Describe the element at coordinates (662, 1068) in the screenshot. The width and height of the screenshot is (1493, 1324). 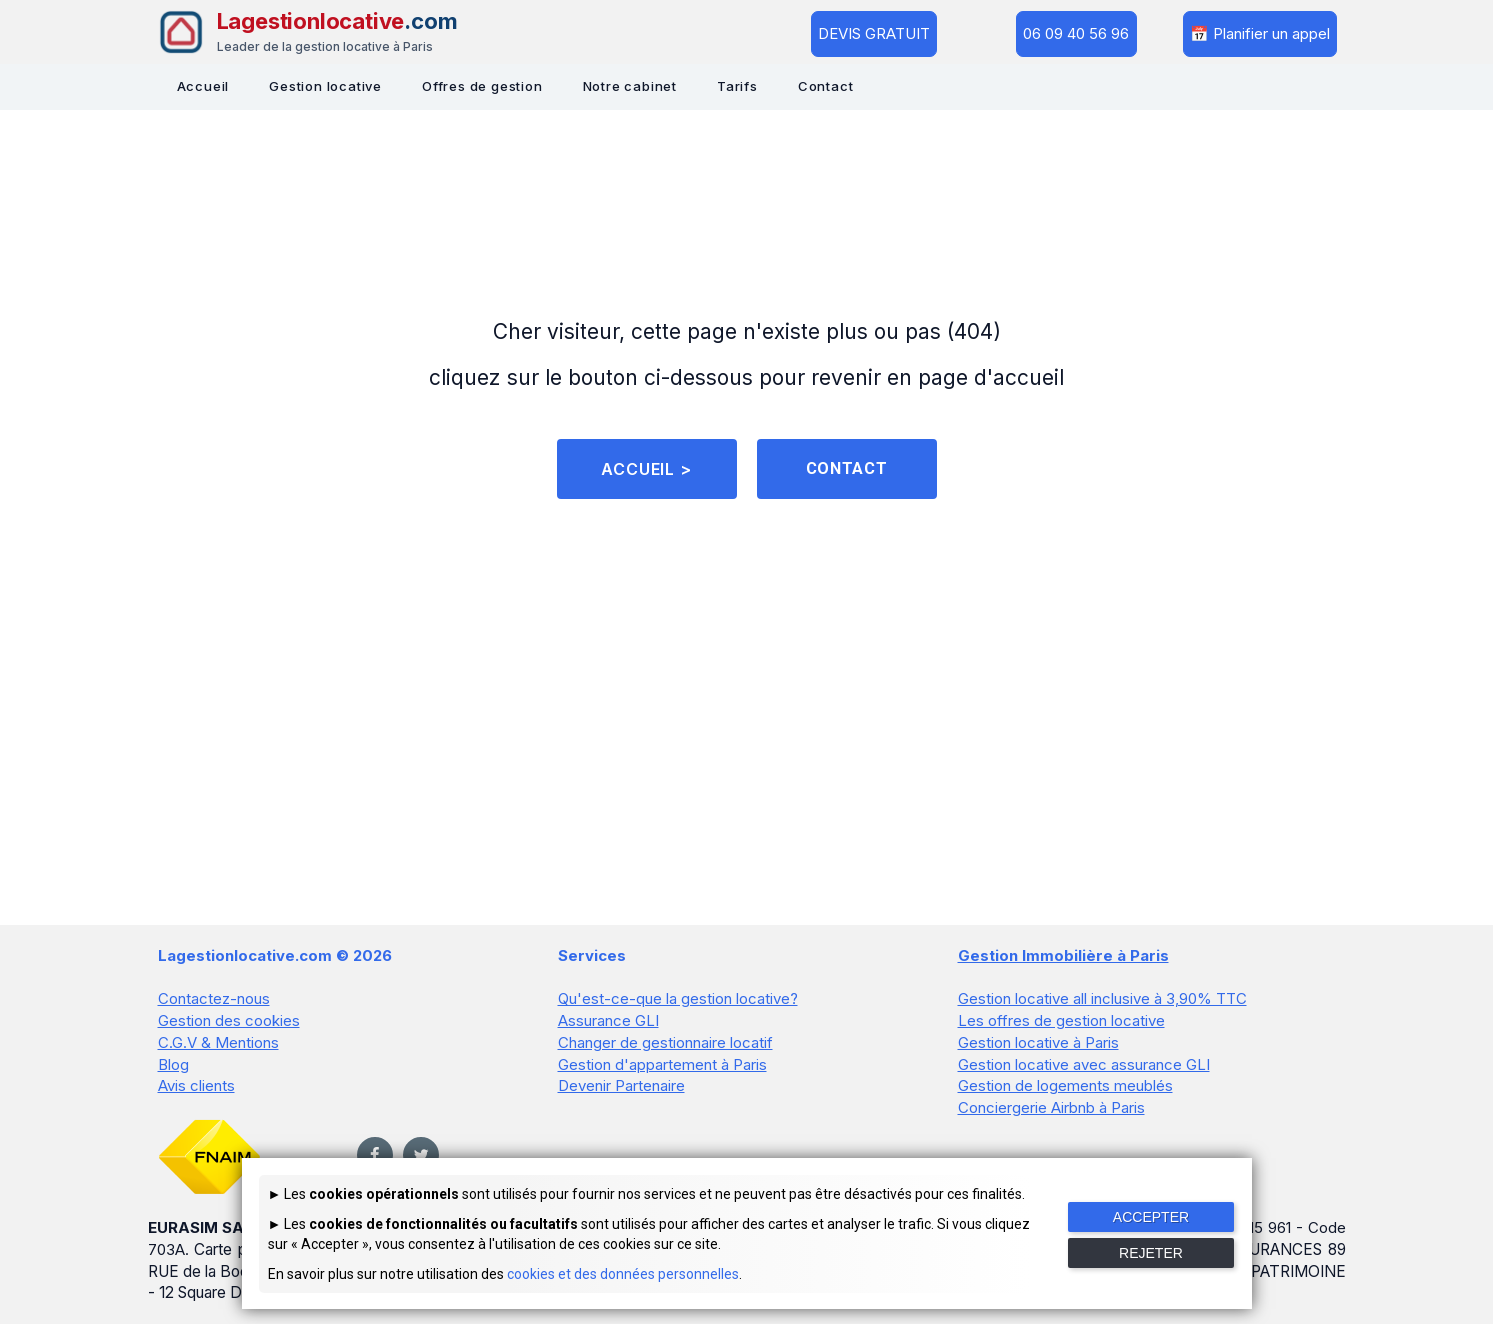
I see `Gestion d'appartement à Paris` at that location.